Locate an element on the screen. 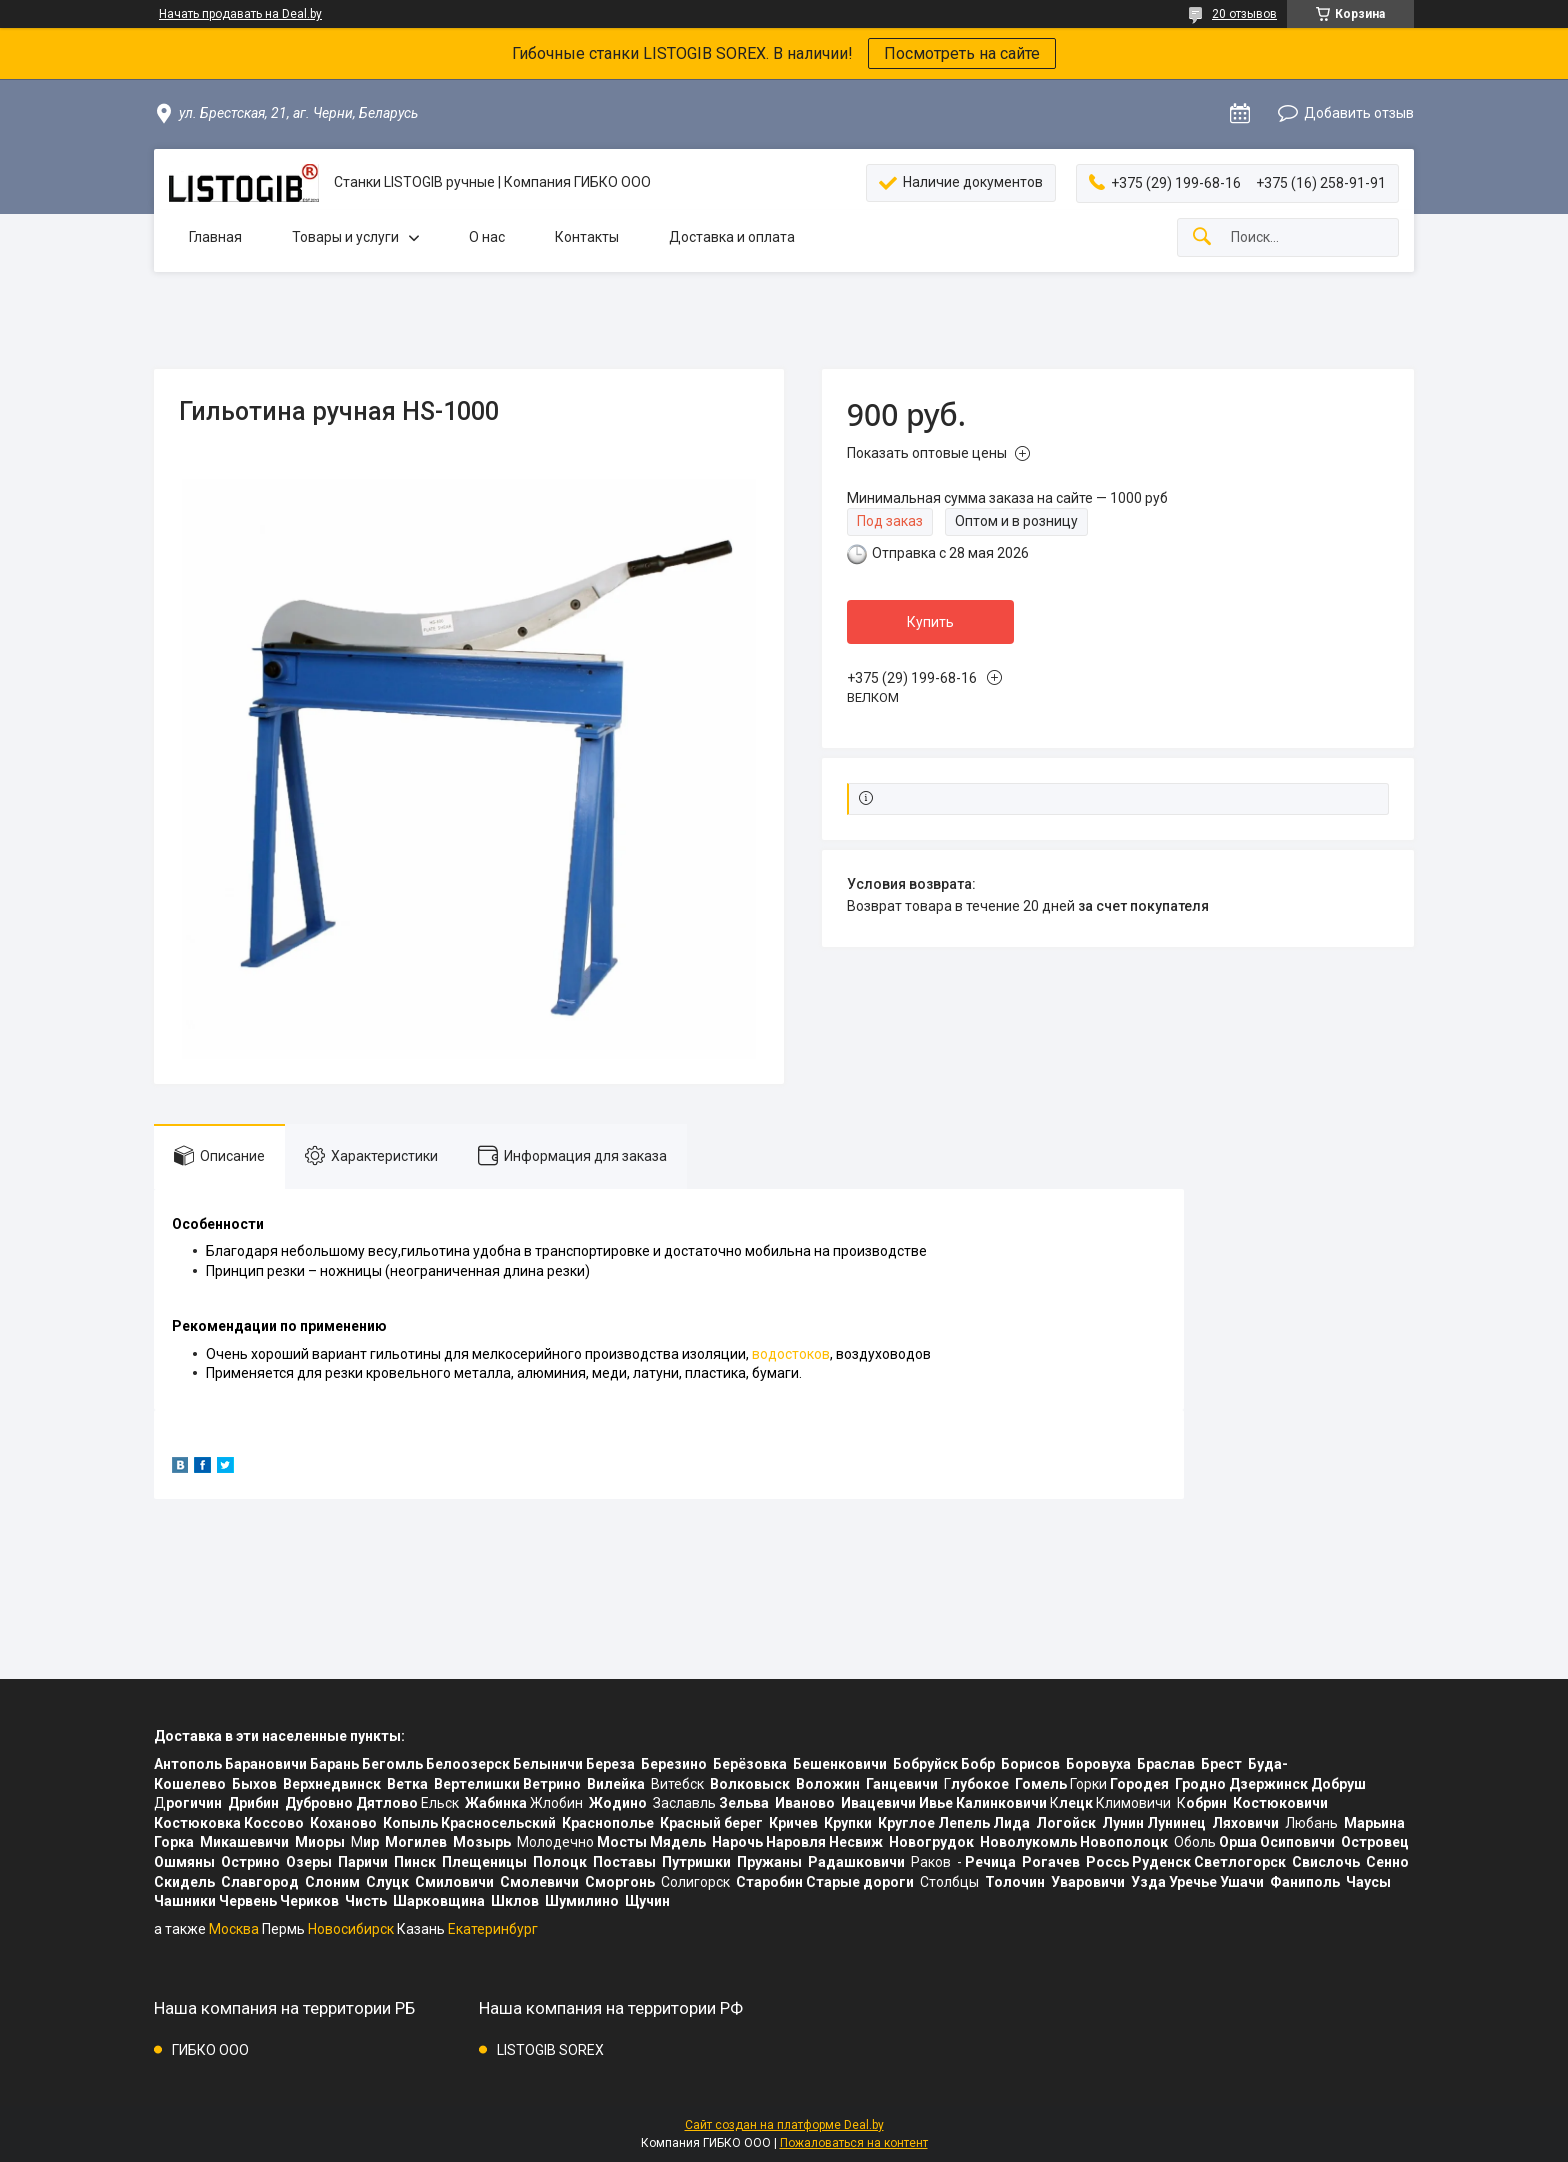 The width and height of the screenshot is (1568, 2162). водостоков is located at coordinates (791, 1354).